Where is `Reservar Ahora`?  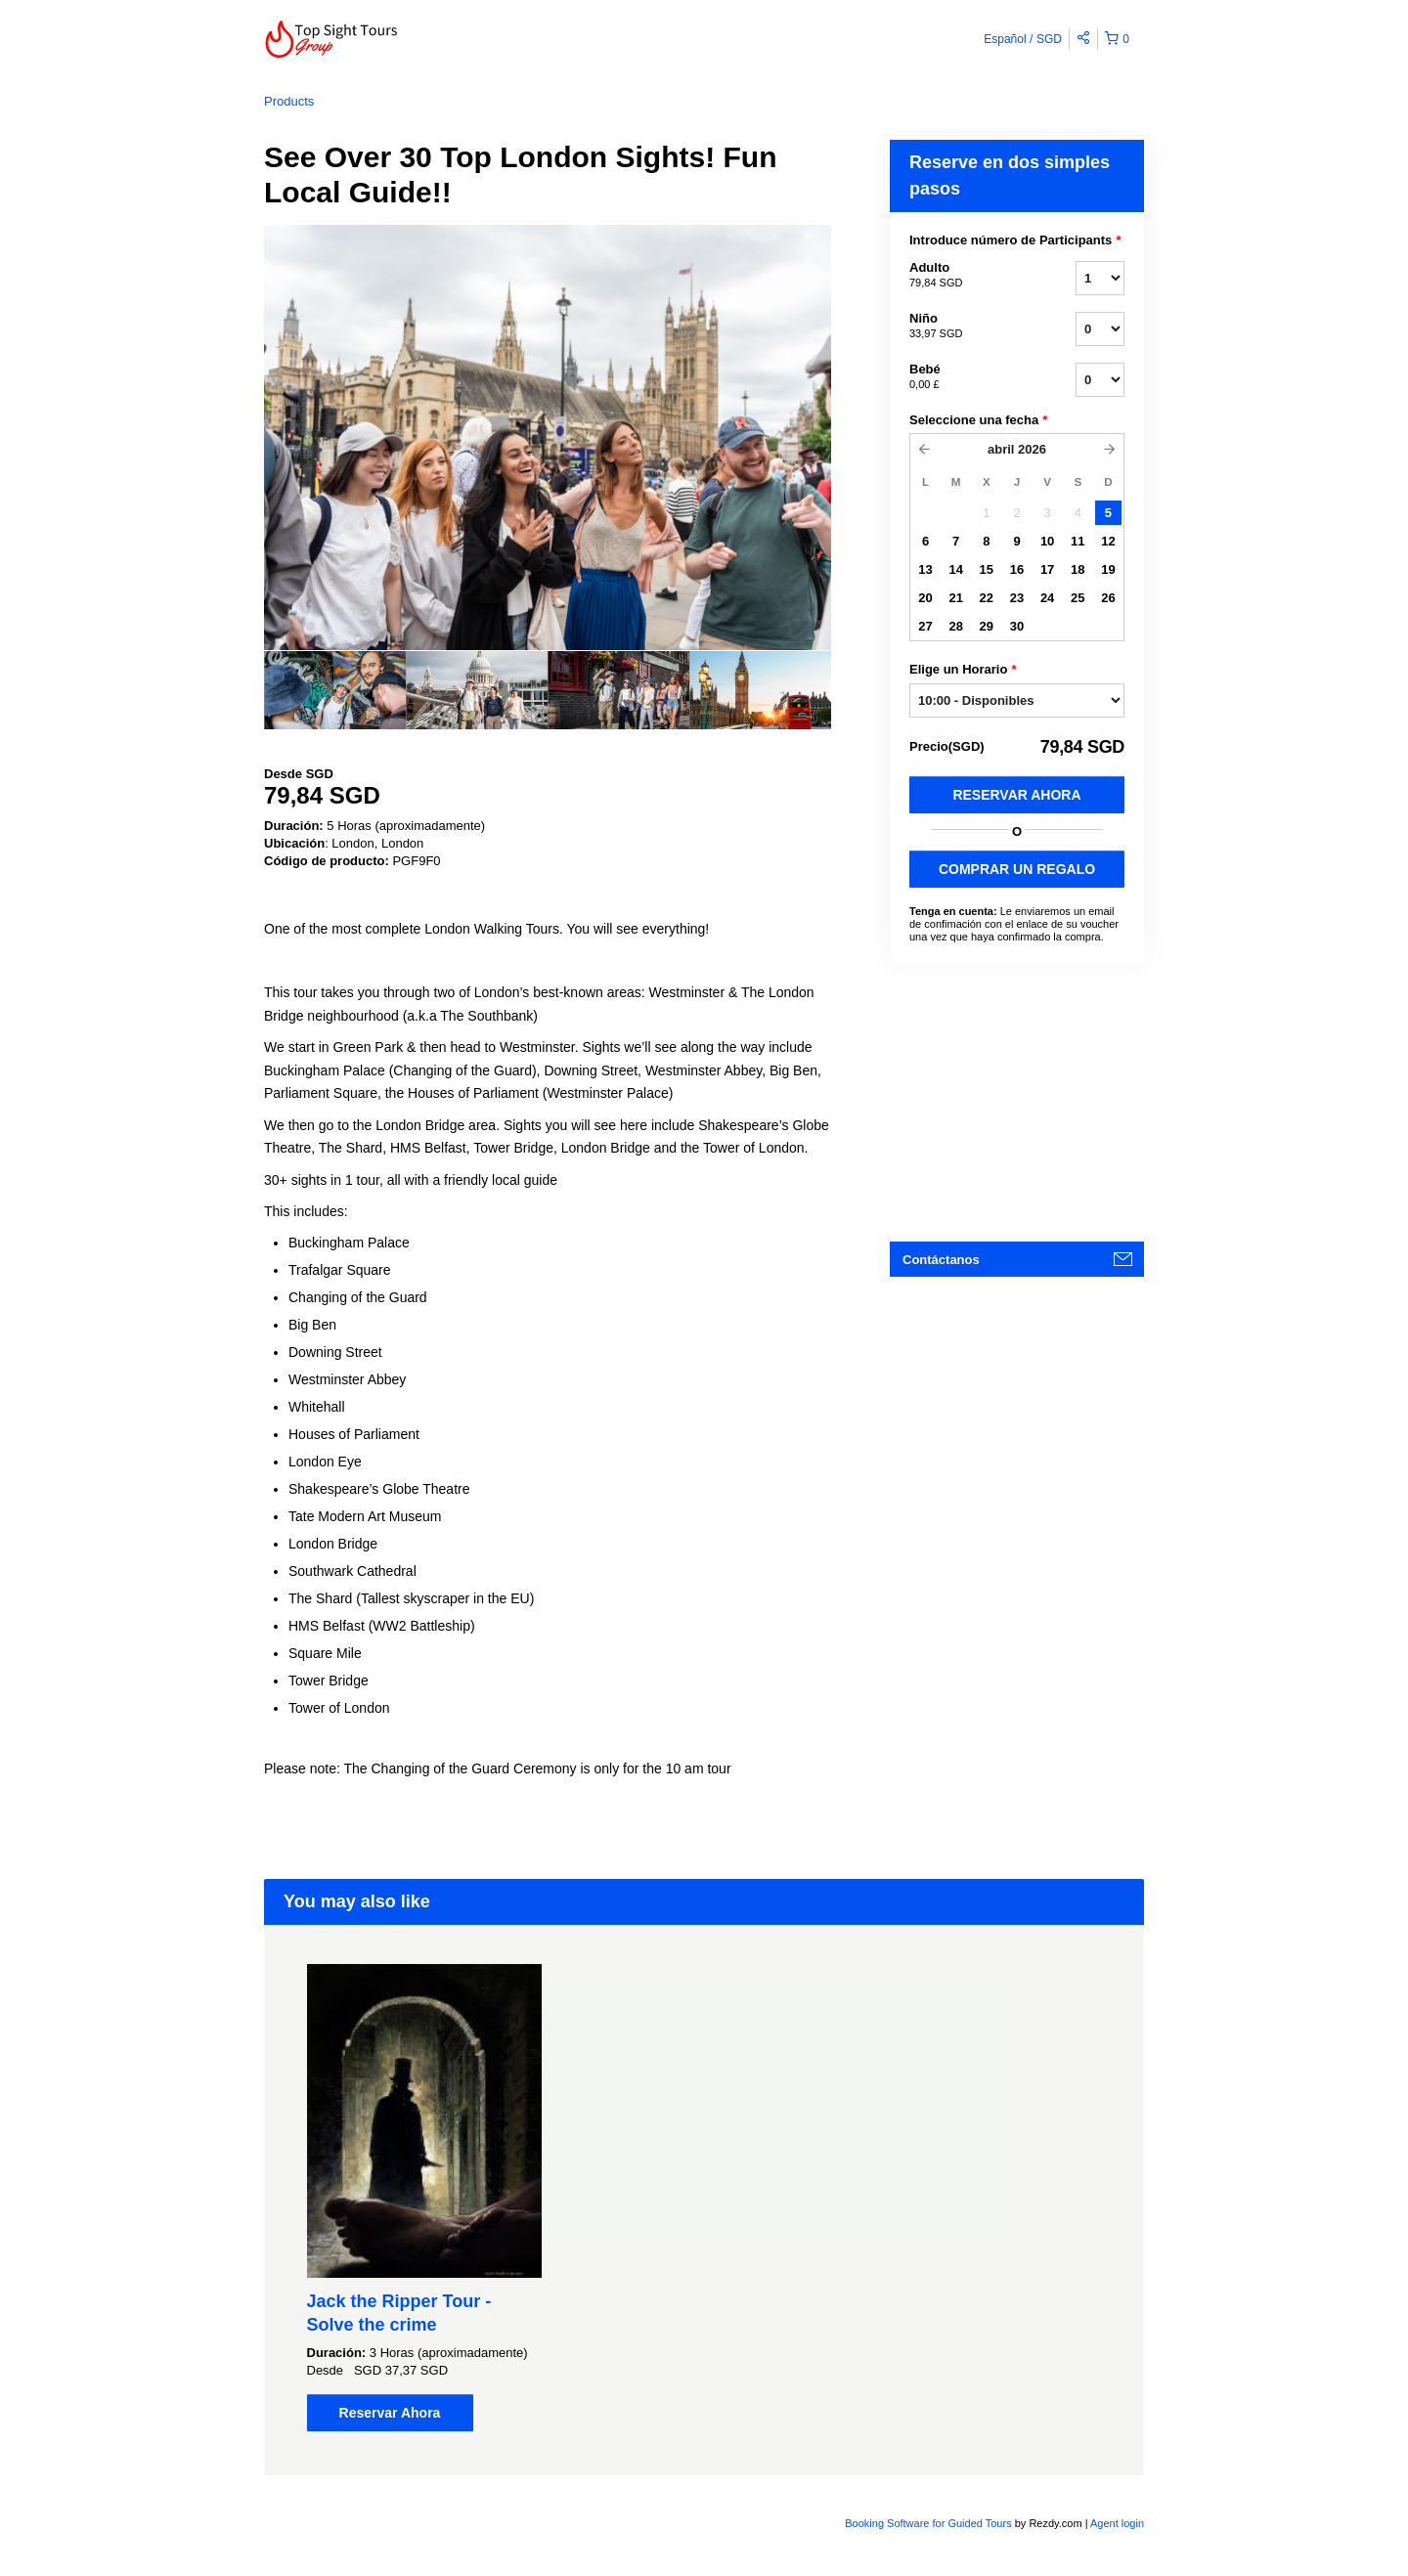
Reservar Ahora is located at coordinates (1016, 795).